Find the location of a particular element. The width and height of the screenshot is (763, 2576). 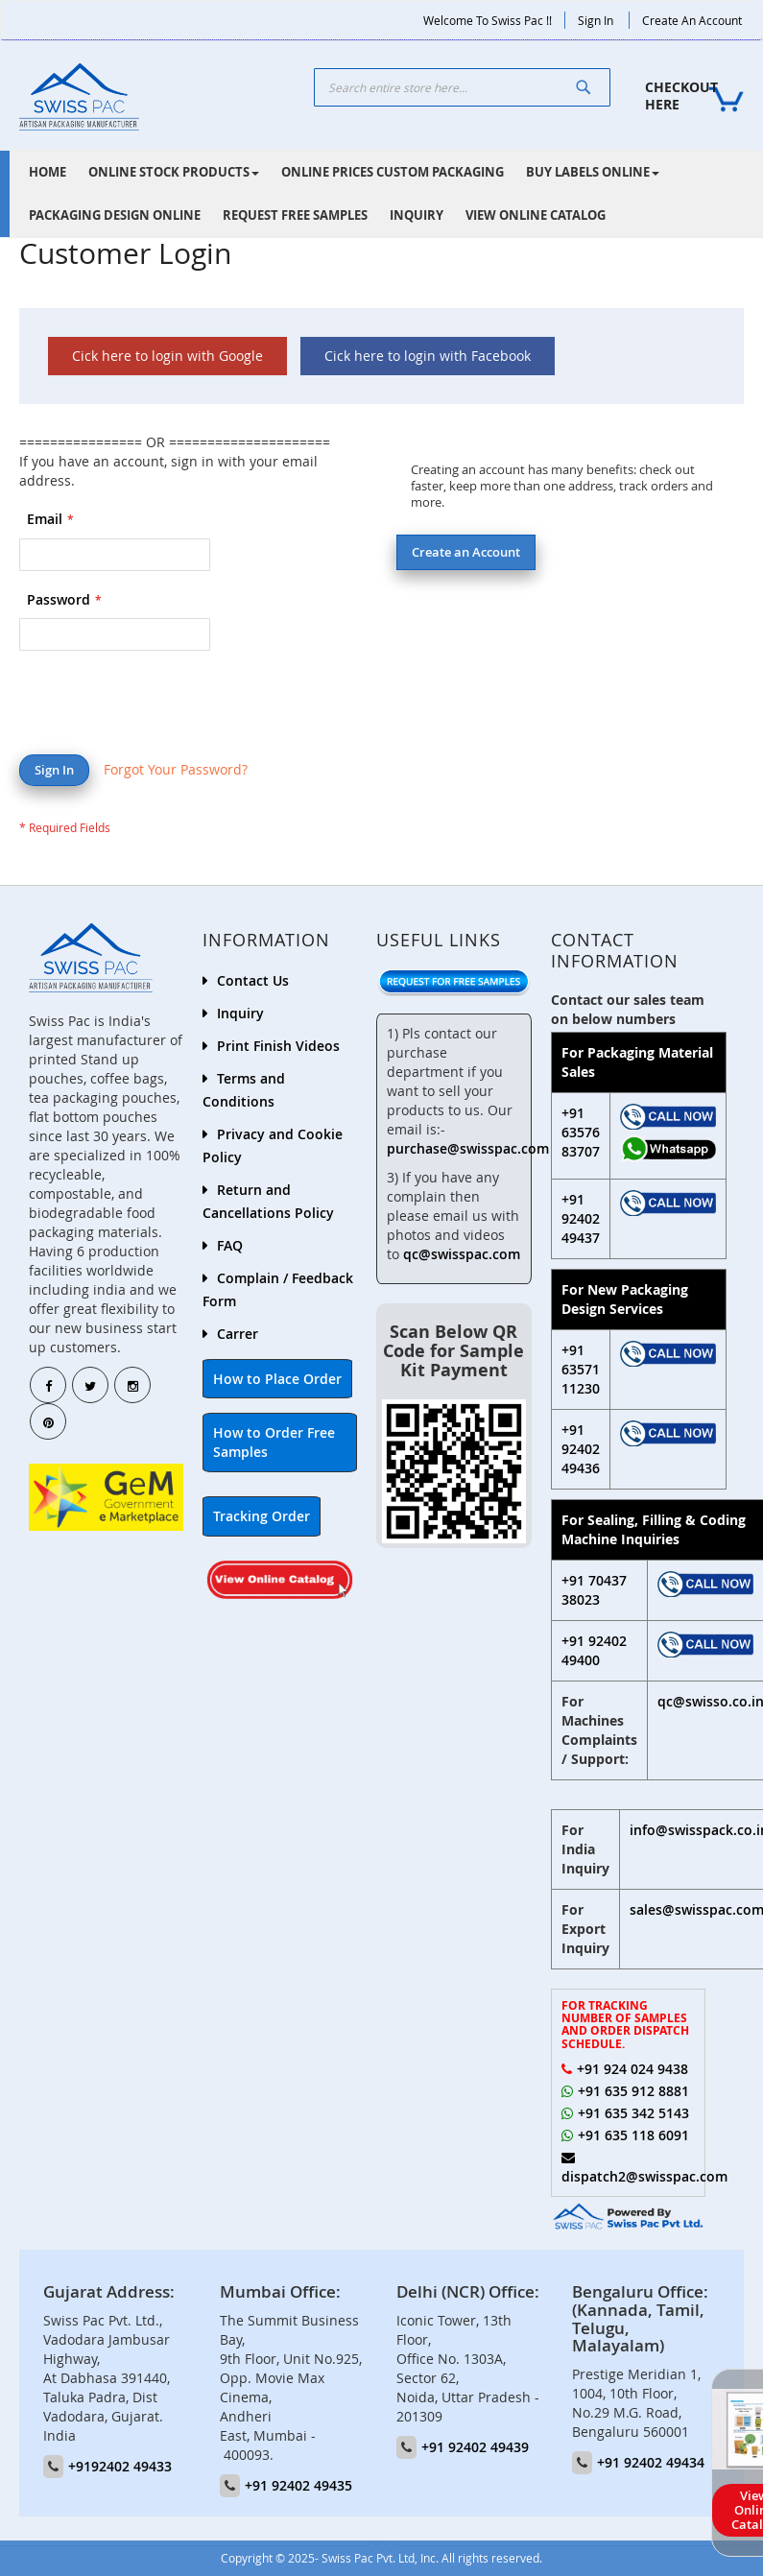

[menuitem] is located at coordinates (47, 172).